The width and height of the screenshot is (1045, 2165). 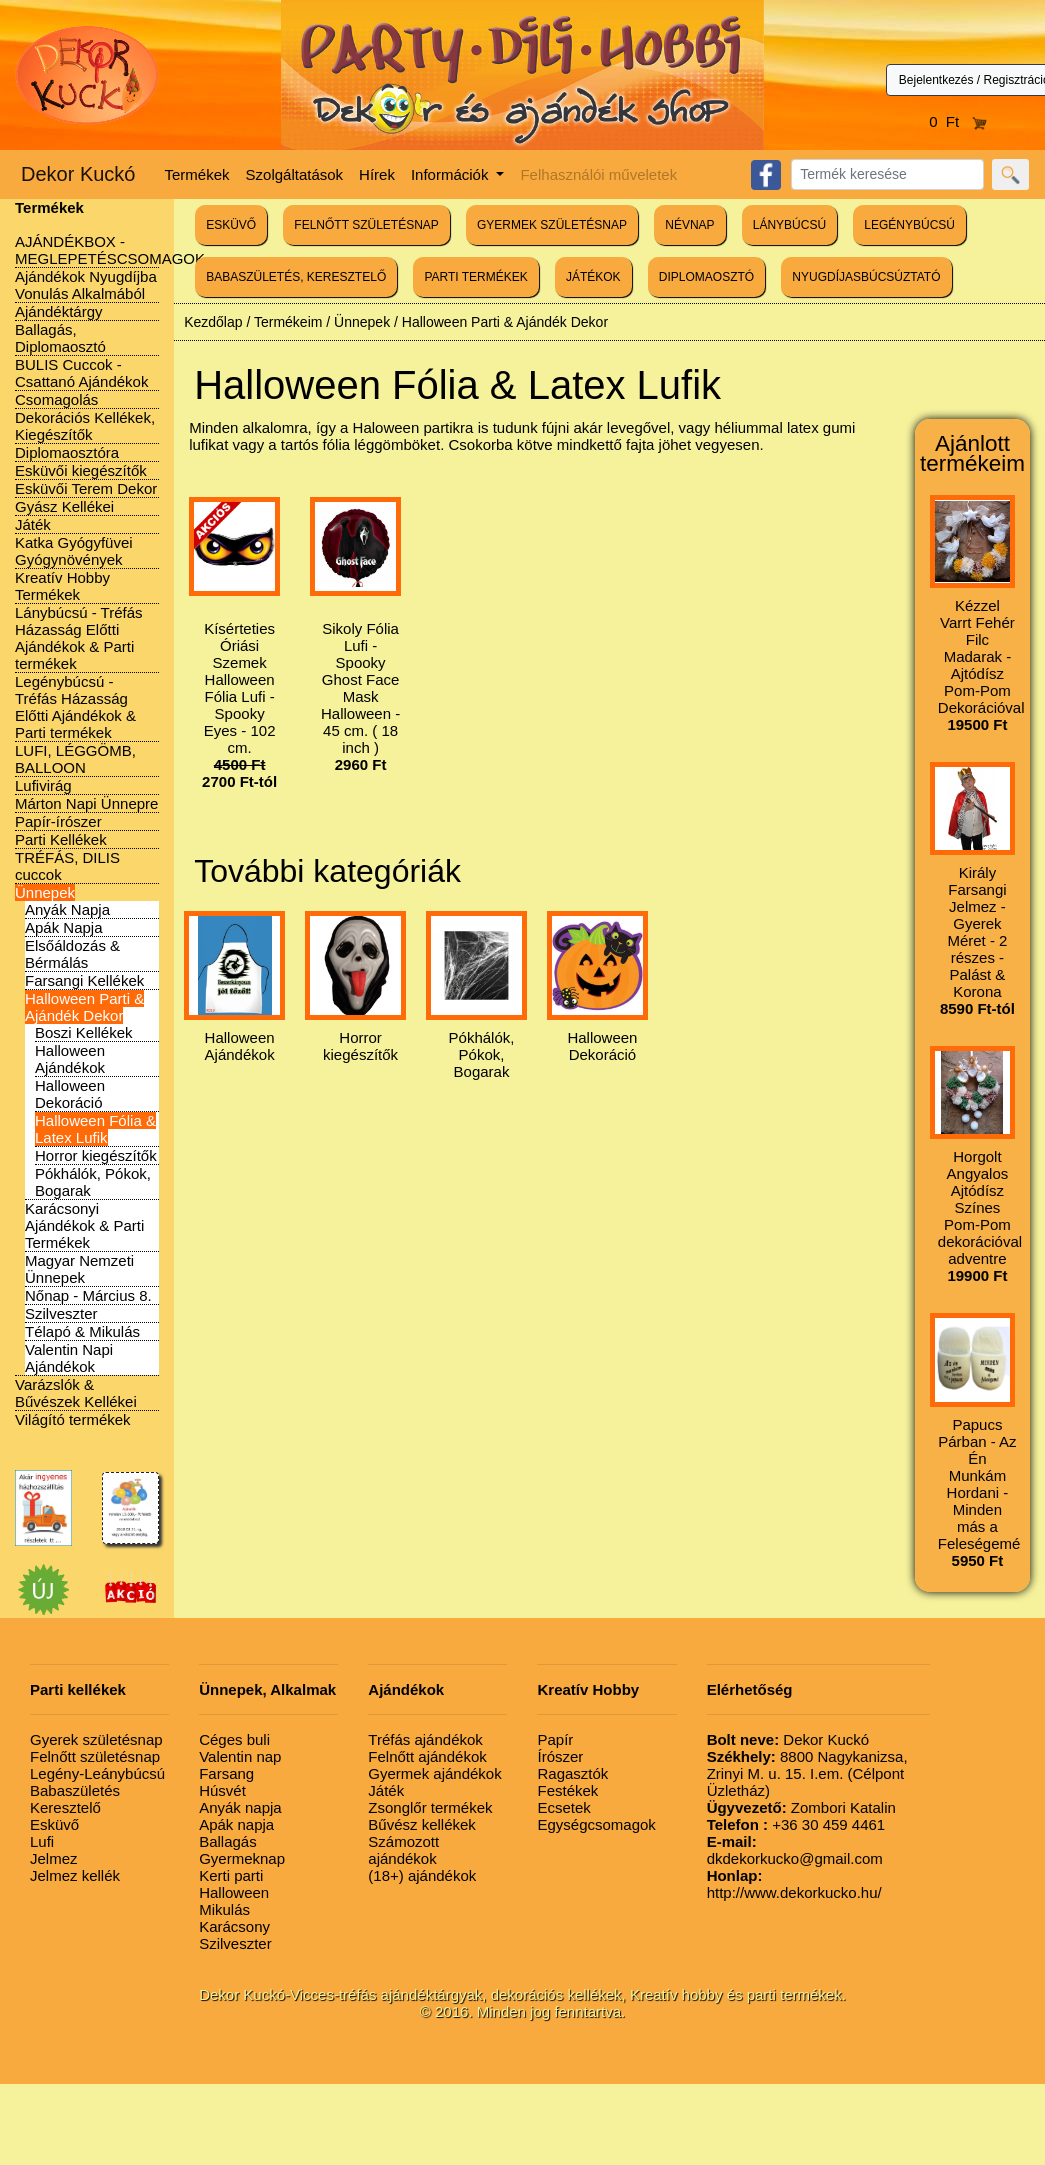 I want to click on JÁTÉKOK [button], so click(x=593, y=277).